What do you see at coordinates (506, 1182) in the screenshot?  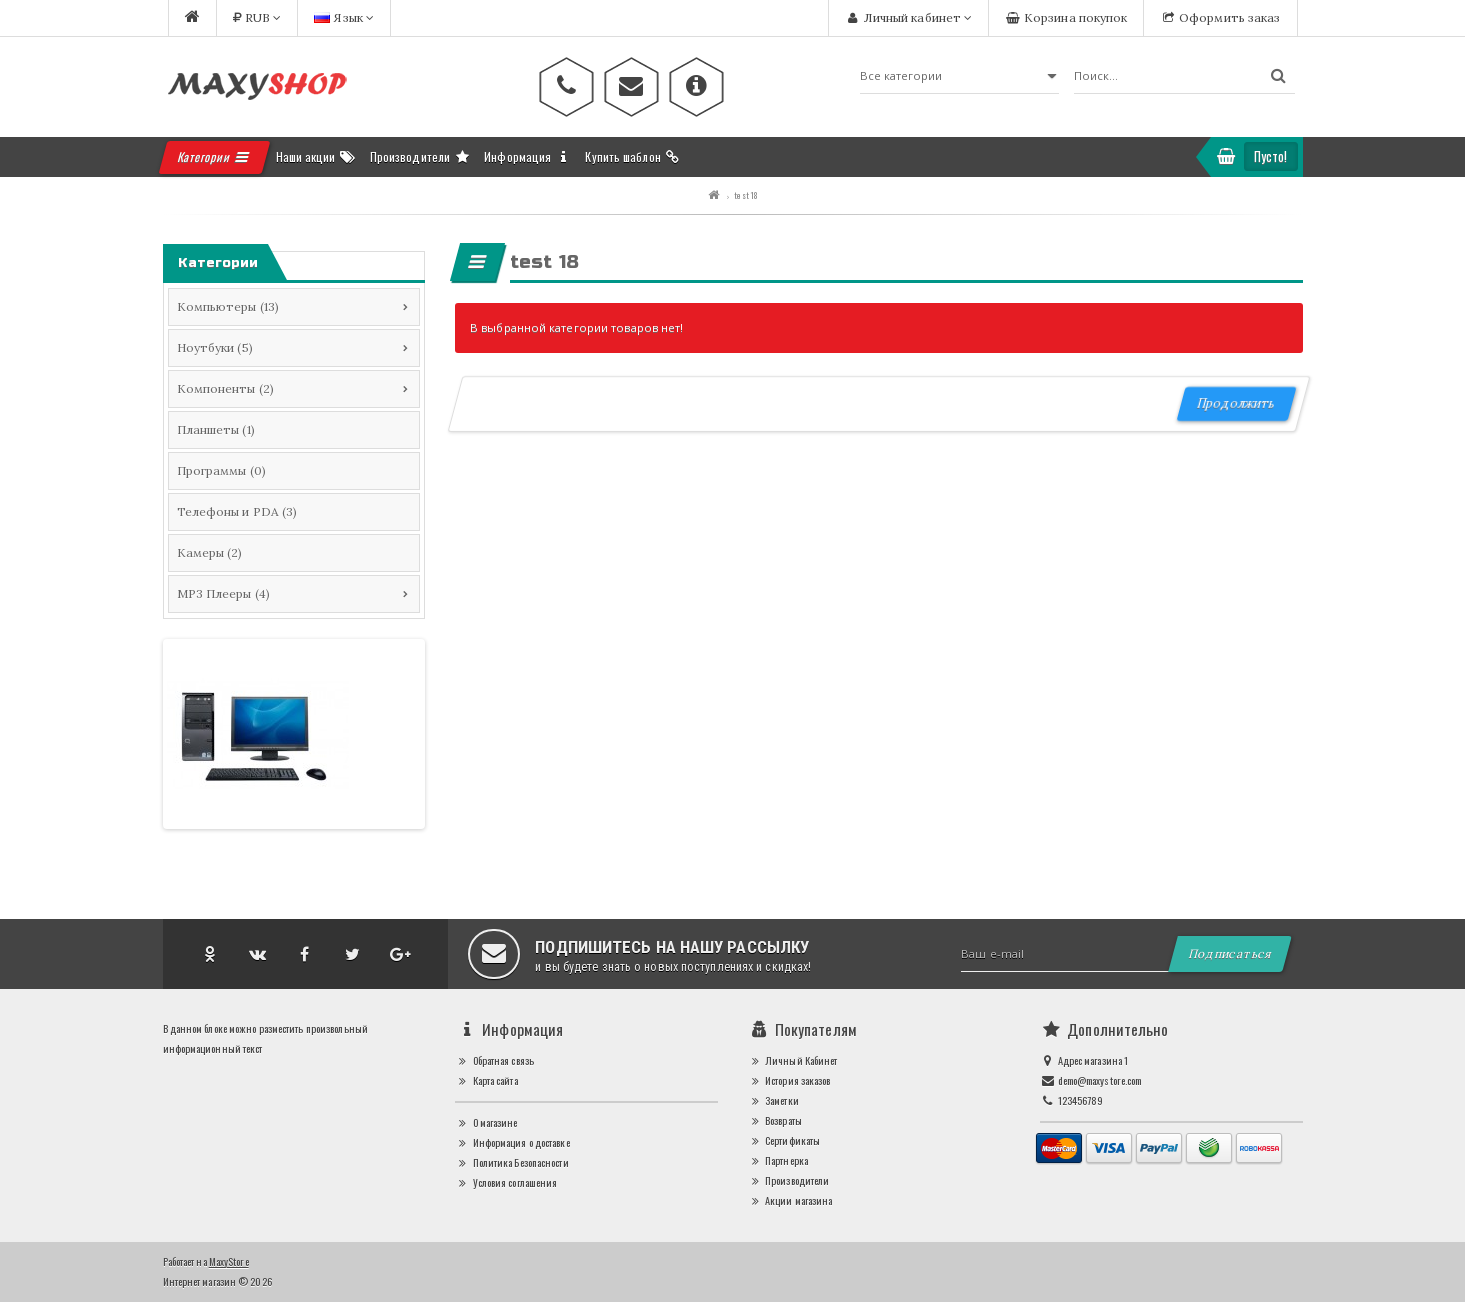 I see `Условия соглашения` at bounding box center [506, 1182].